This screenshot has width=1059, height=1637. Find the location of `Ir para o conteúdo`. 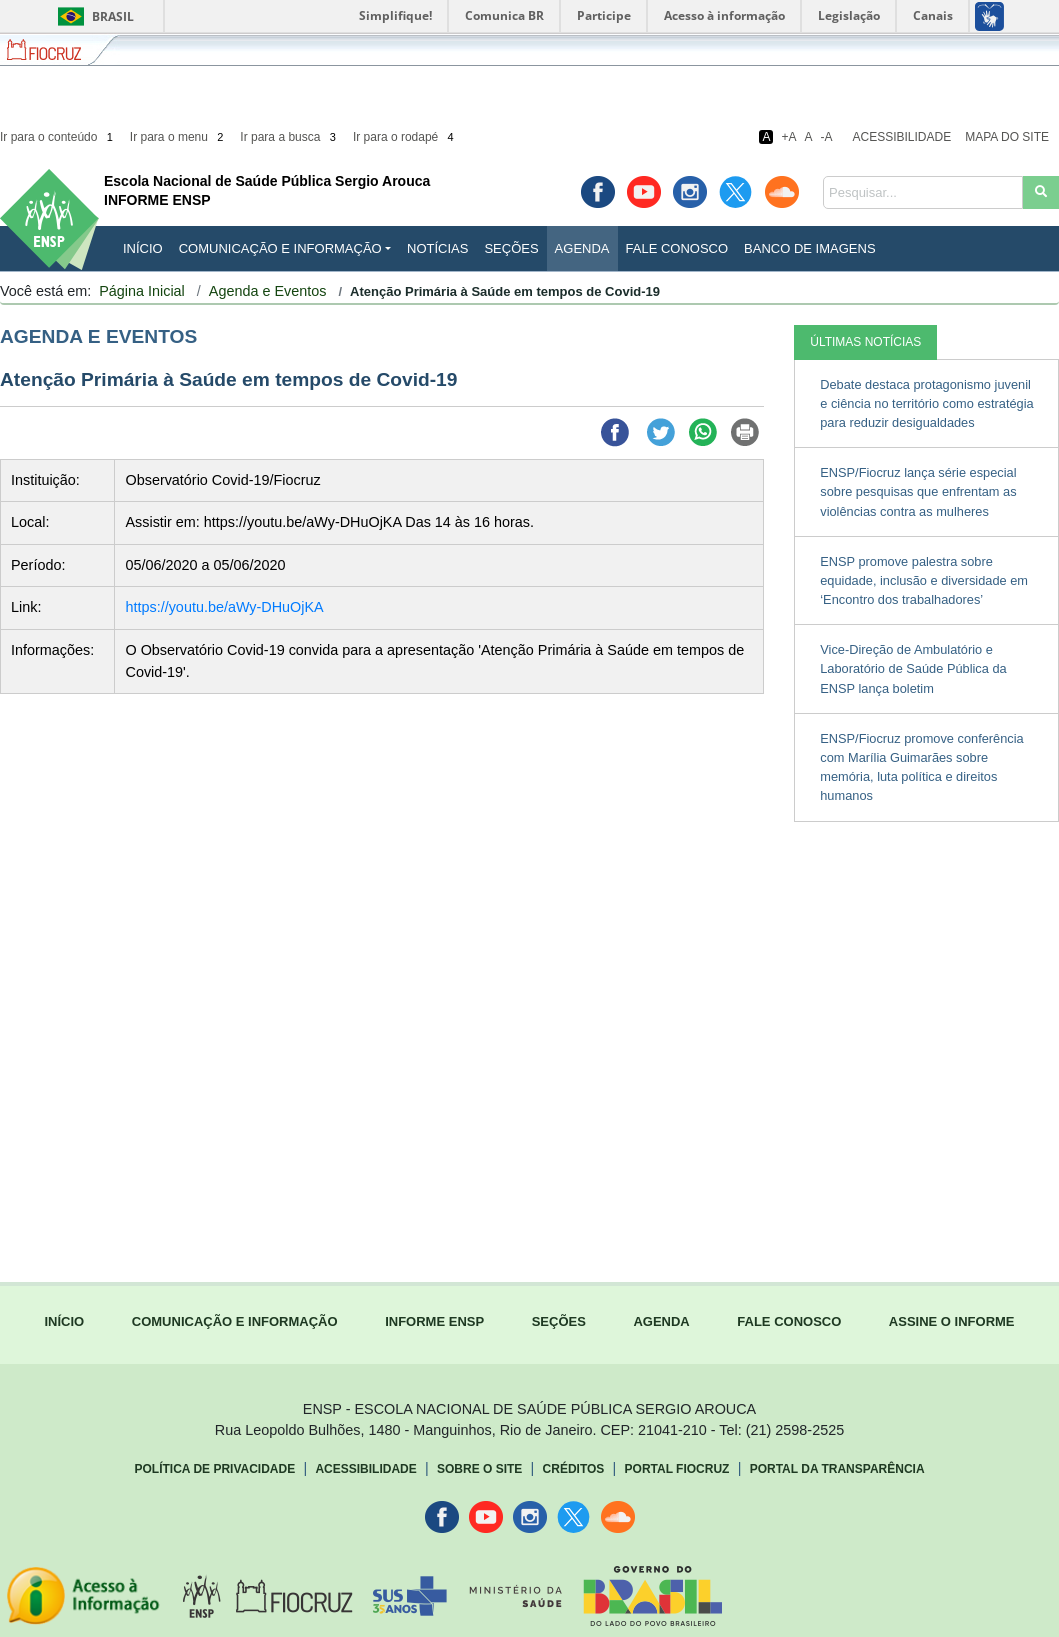

Ir para o conteúdo is located at coordinates (58, 137).